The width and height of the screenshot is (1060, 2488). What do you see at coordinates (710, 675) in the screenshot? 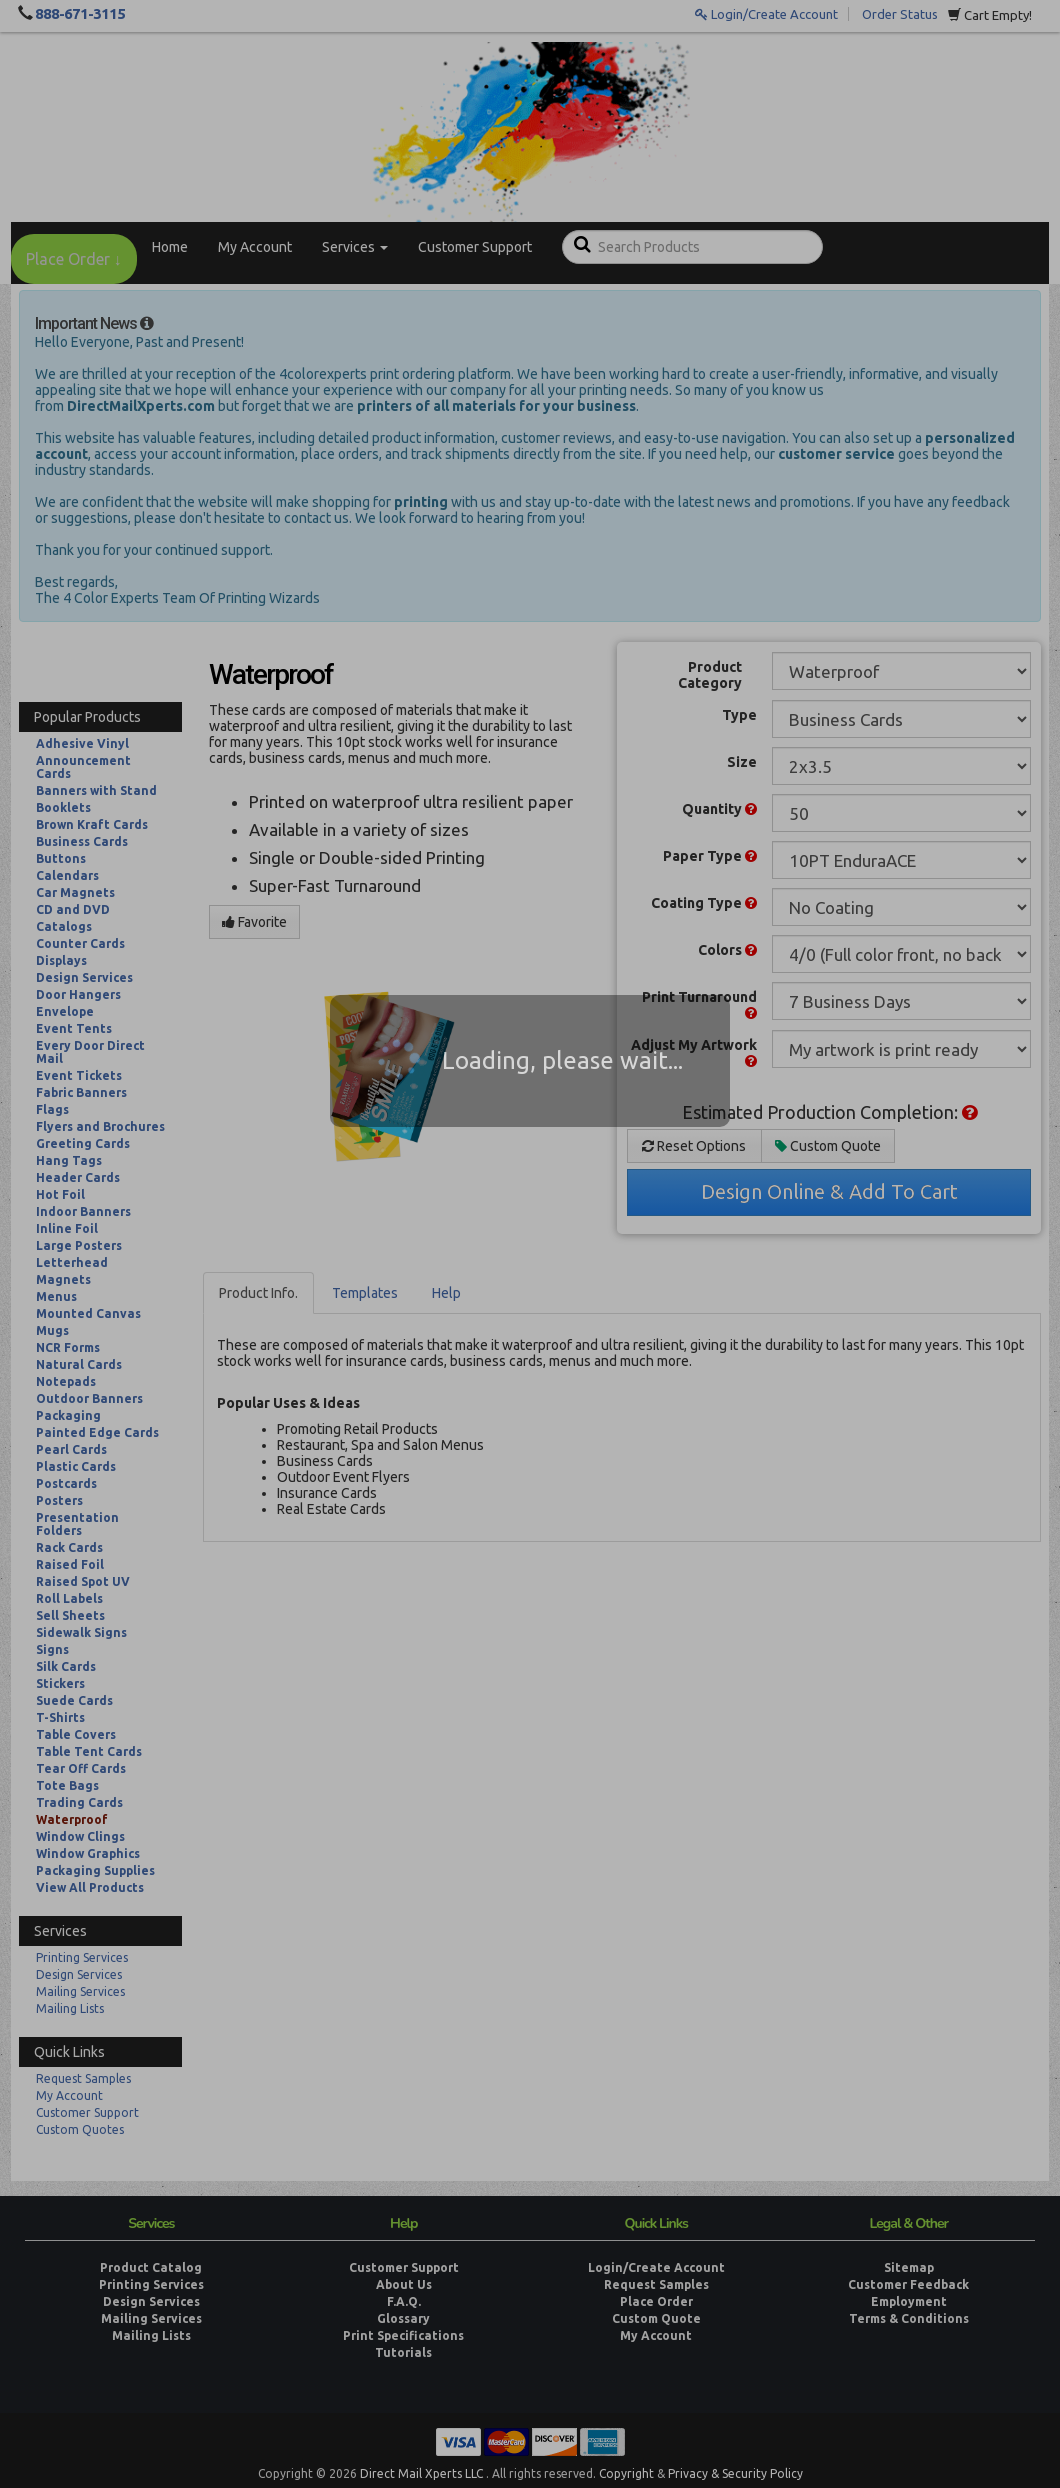
I see `Product Category` at bounding box center [710, 675].